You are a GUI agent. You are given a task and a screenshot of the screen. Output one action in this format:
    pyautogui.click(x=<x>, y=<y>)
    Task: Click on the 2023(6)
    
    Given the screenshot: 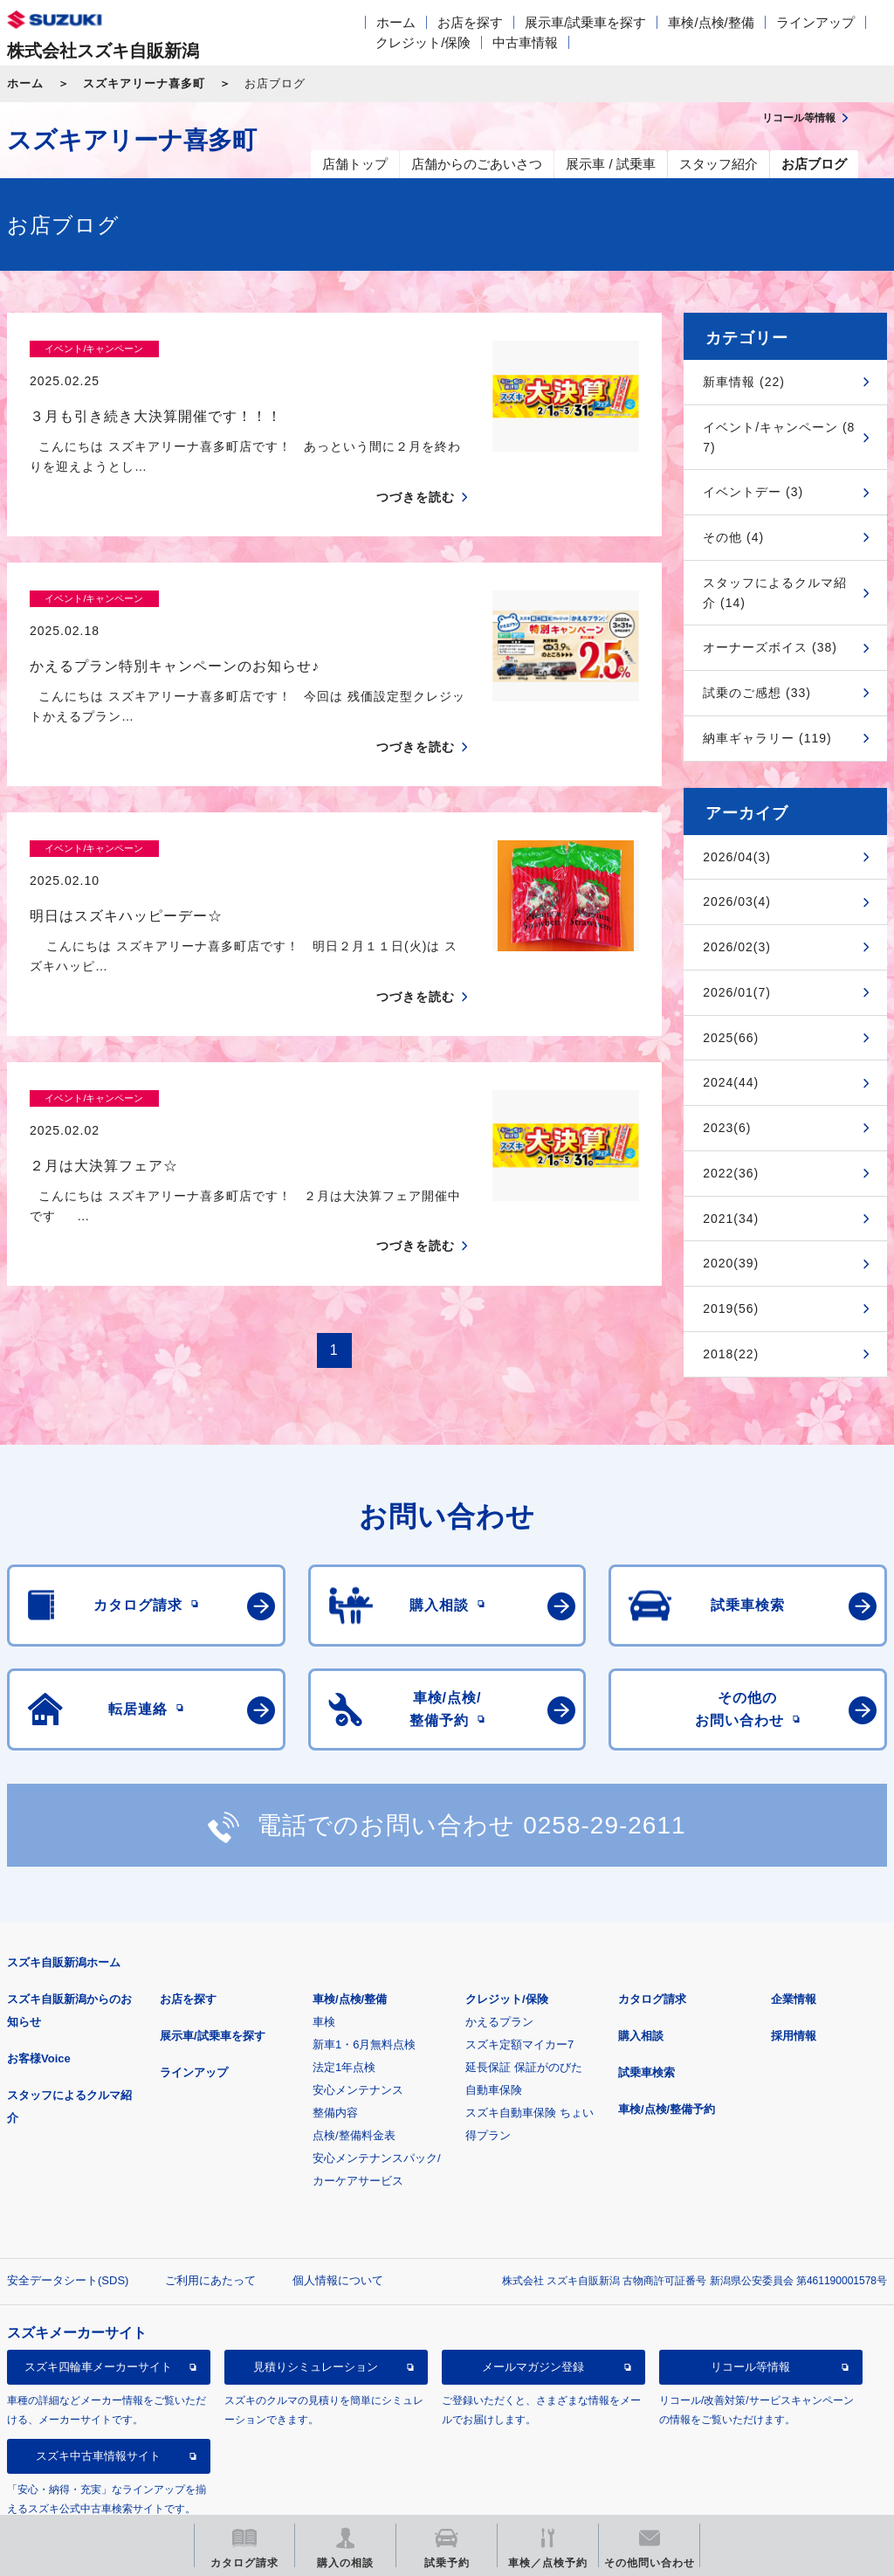 What is the action you would take?
    pyautogui.click(x=727, y=1128)
    